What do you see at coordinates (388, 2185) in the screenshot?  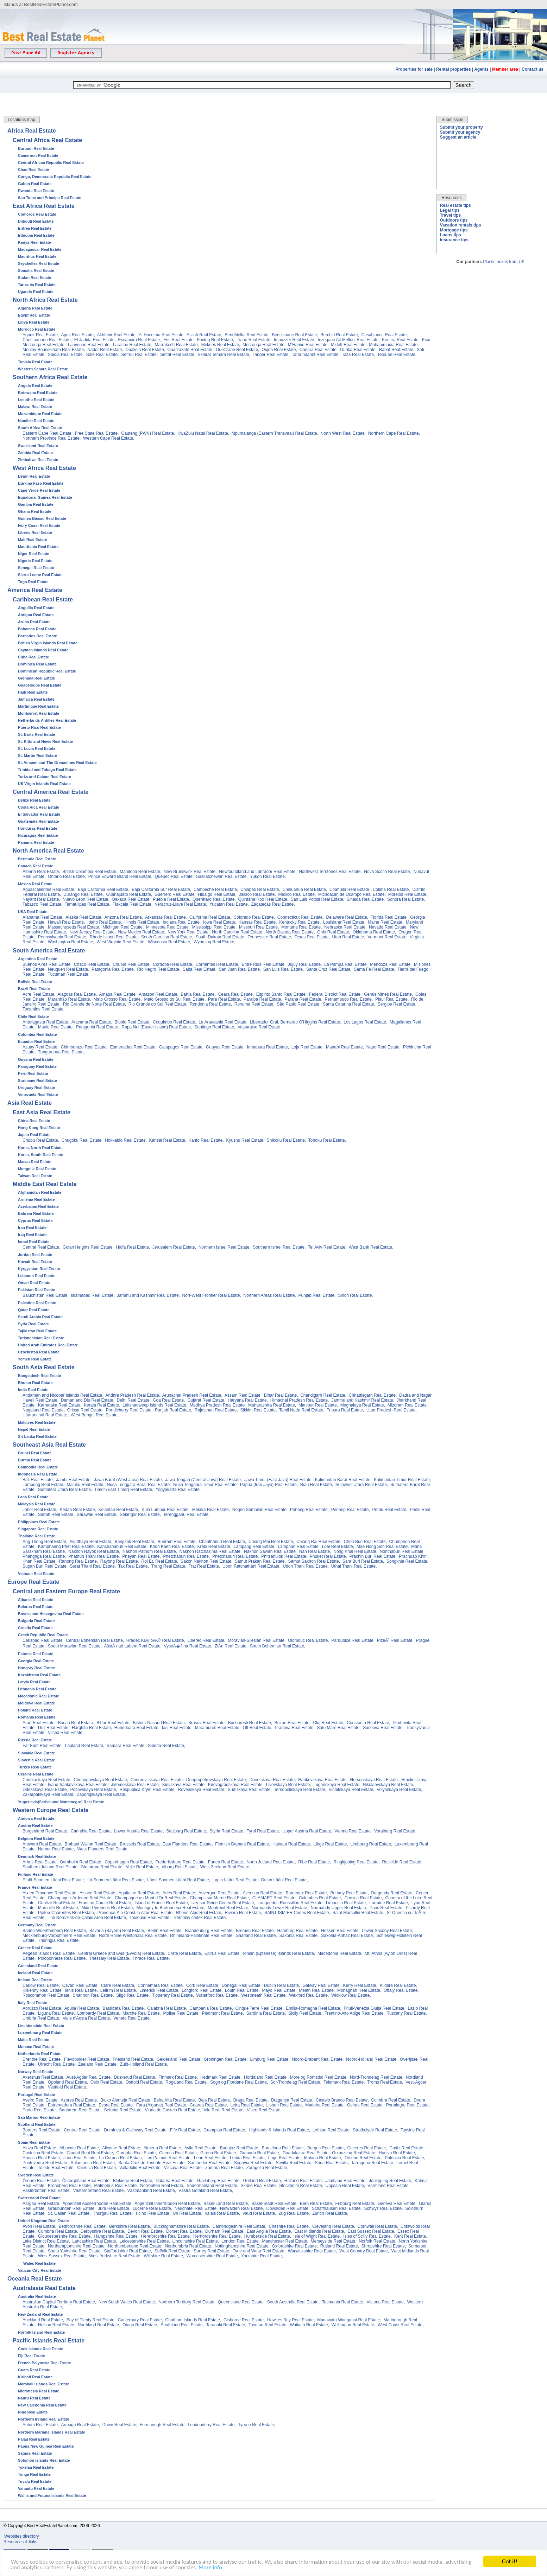 I see `Värmland Real Estate` at bounding box center [388, 2185].